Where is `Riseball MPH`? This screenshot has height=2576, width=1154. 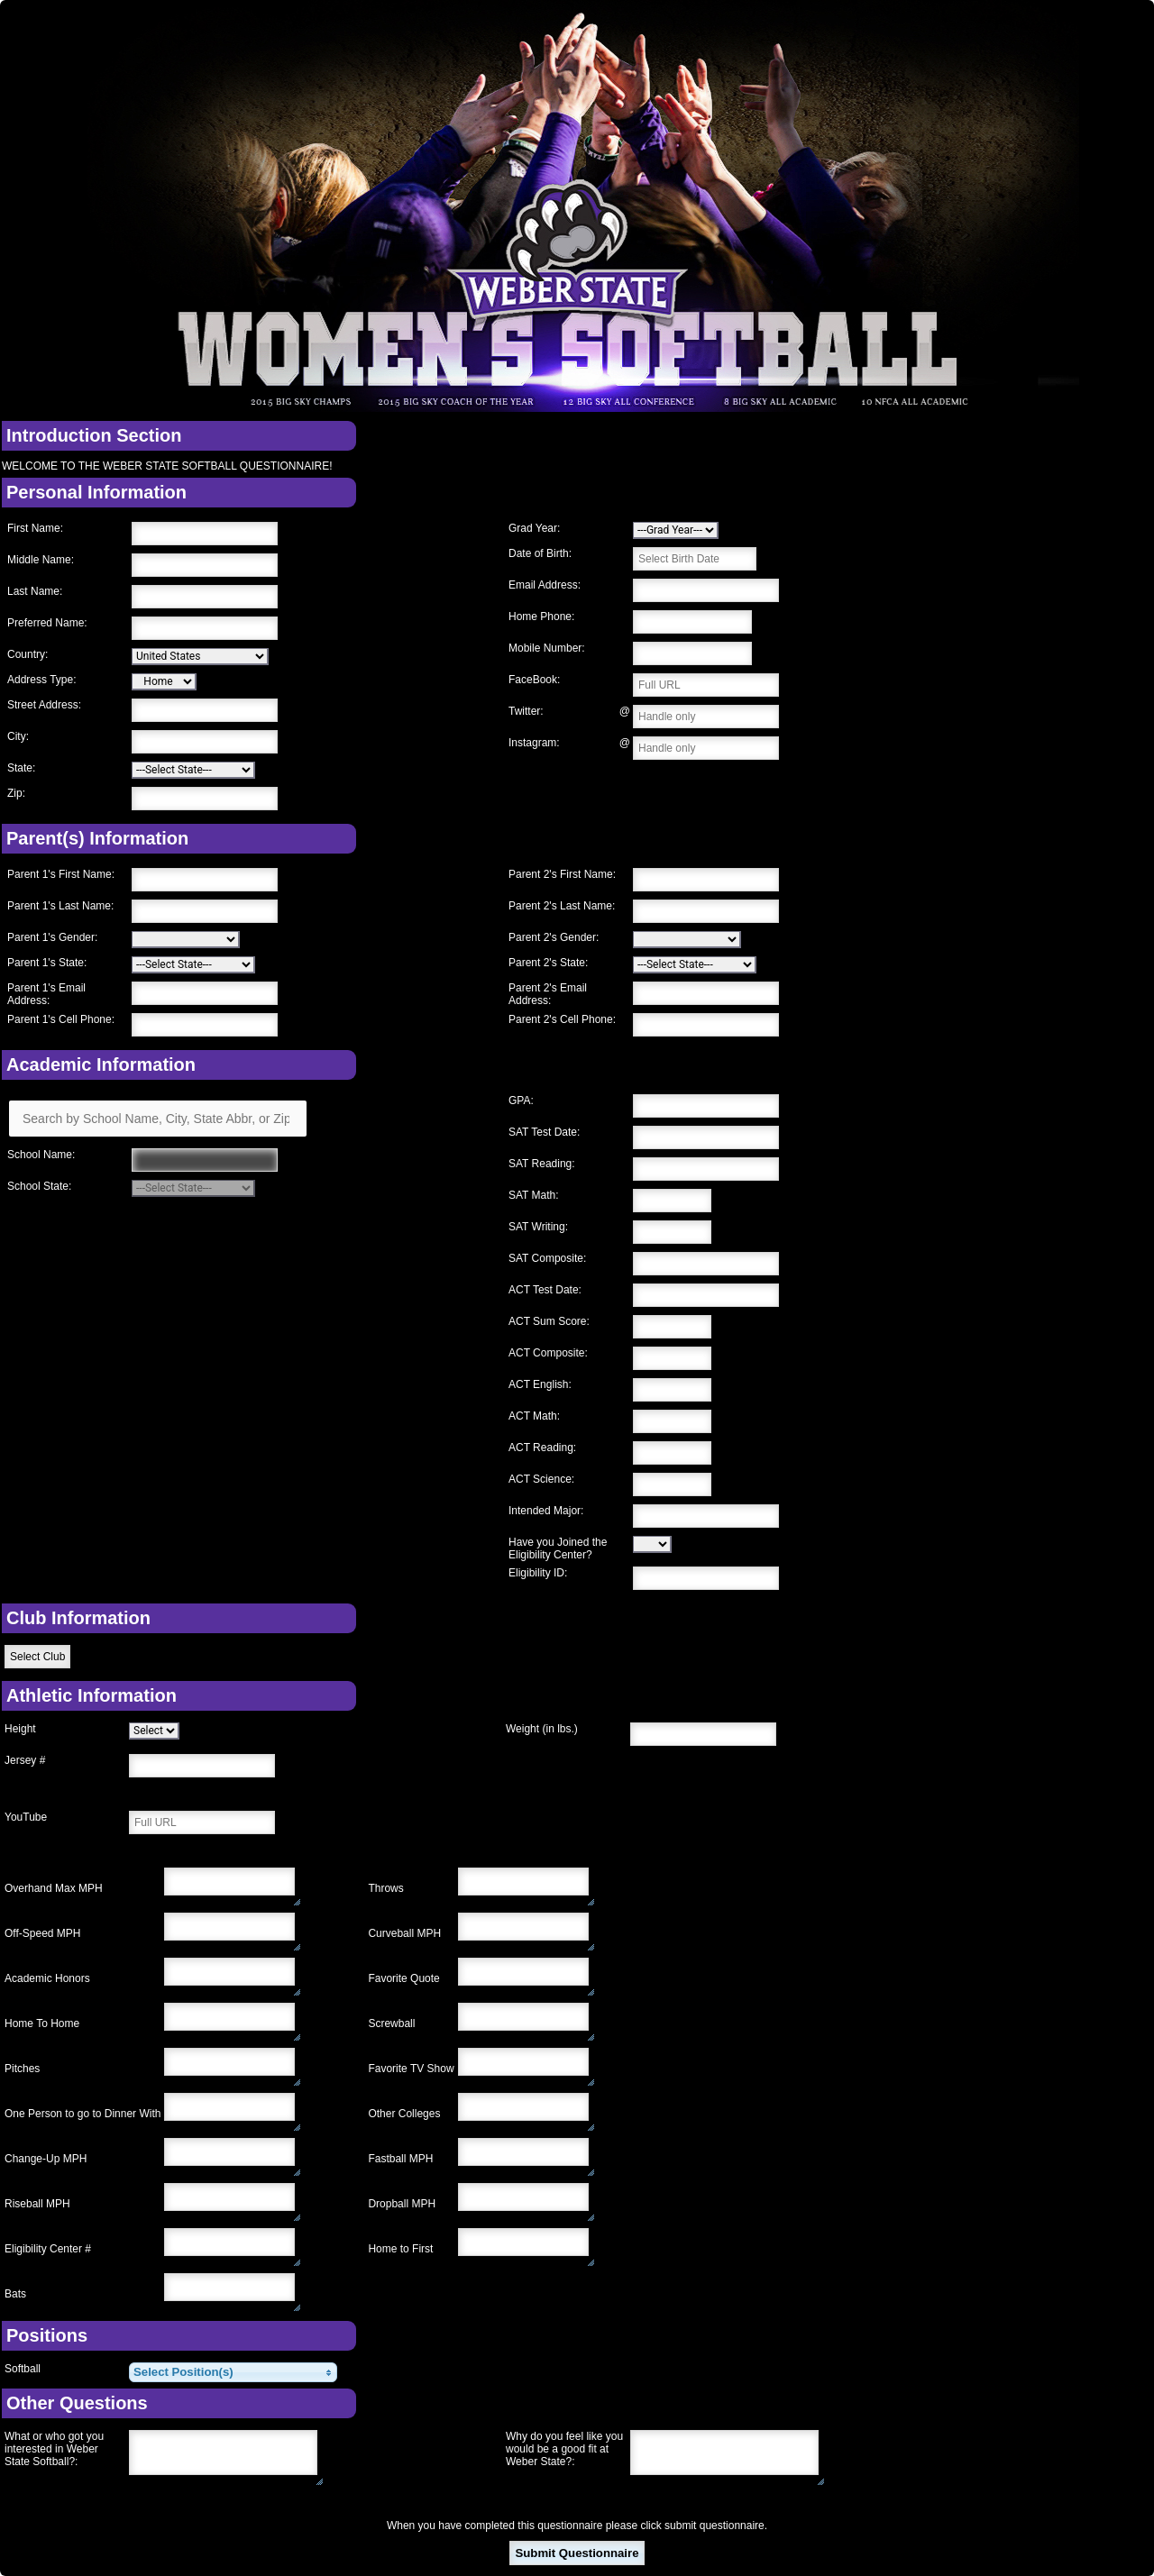
Riseball MPH is located at coordinates (37, 2203).